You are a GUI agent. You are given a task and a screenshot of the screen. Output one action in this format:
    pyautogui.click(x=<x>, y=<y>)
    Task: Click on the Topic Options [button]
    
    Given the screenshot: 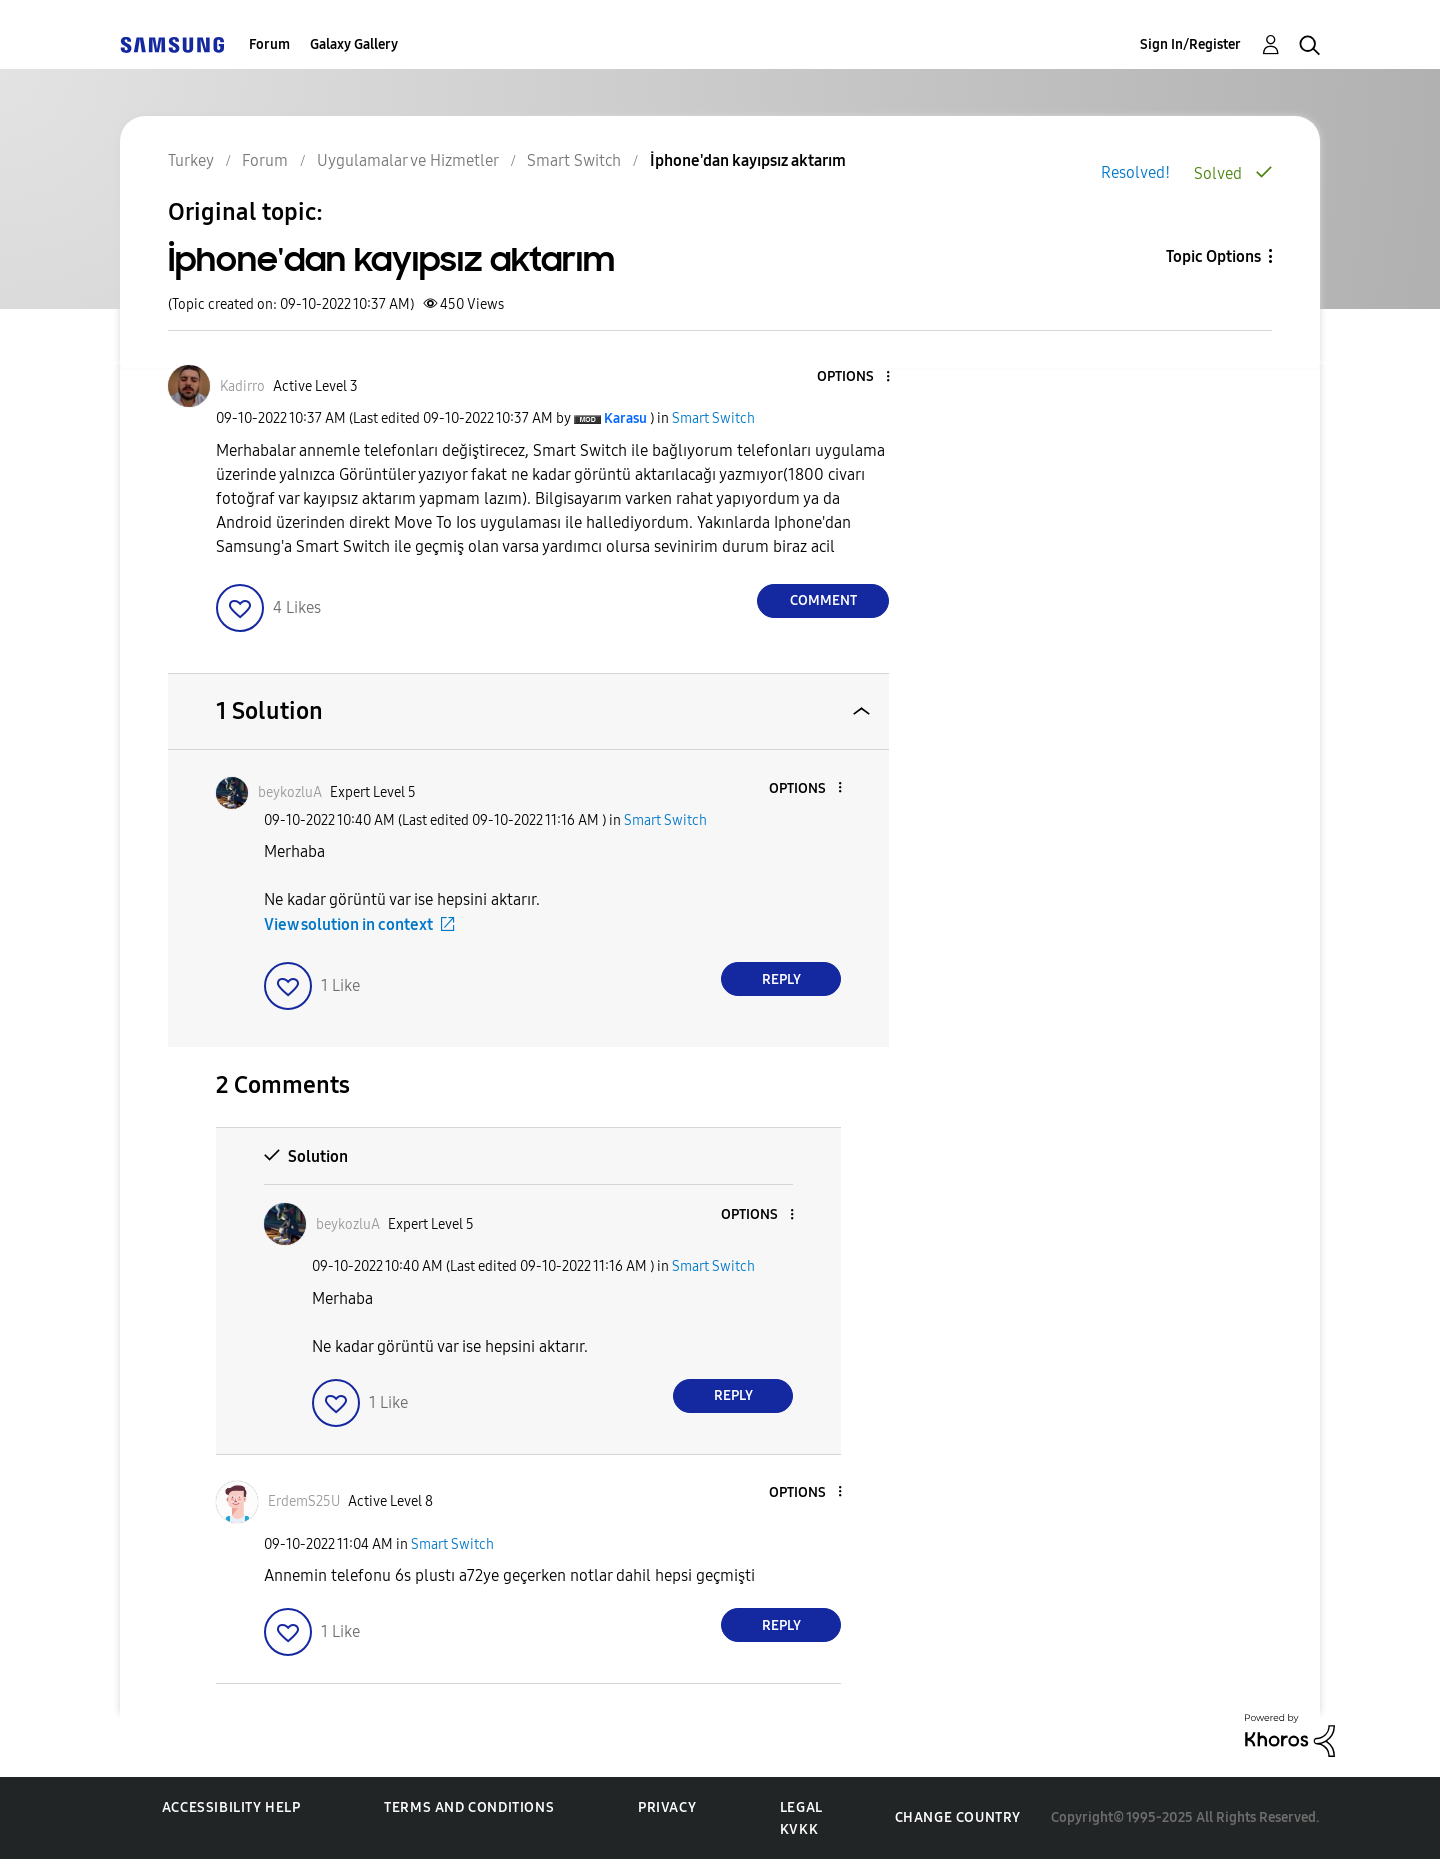 What is the action you would take?
    pyautogui.click(x=1213, y=256)
    